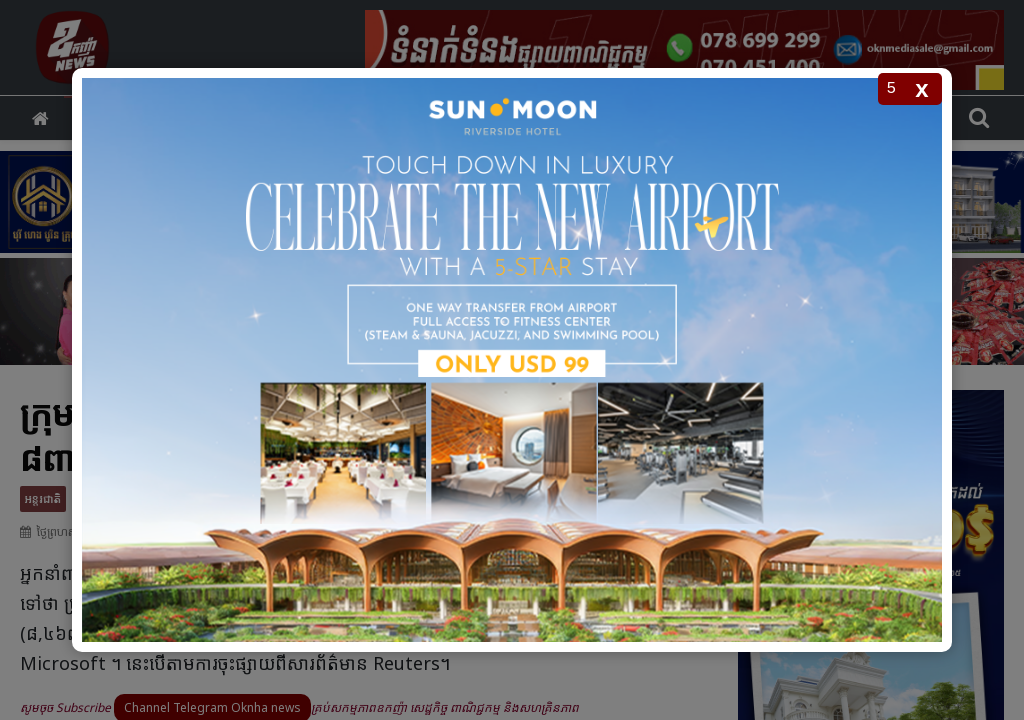 This screenshot has width=1024, height=720. Describe the element at coordinates (921, 88) in the screenshot. I see `x [Close popup]` at that location.